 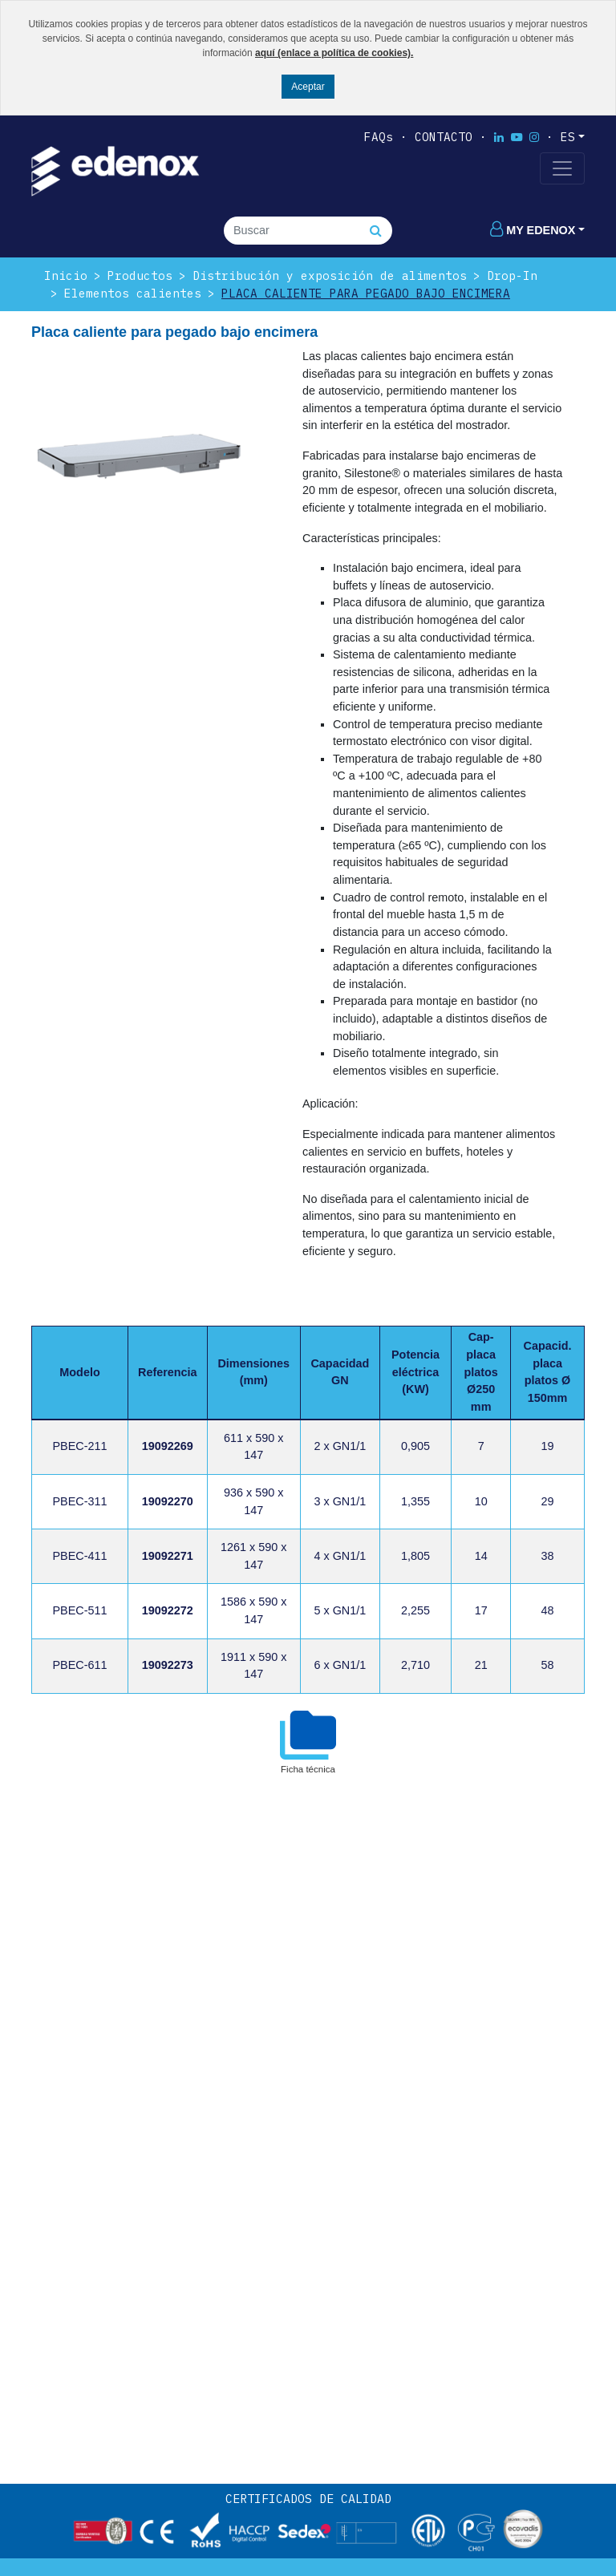 I want to click on Drop-In, so click(x=512, y=275).